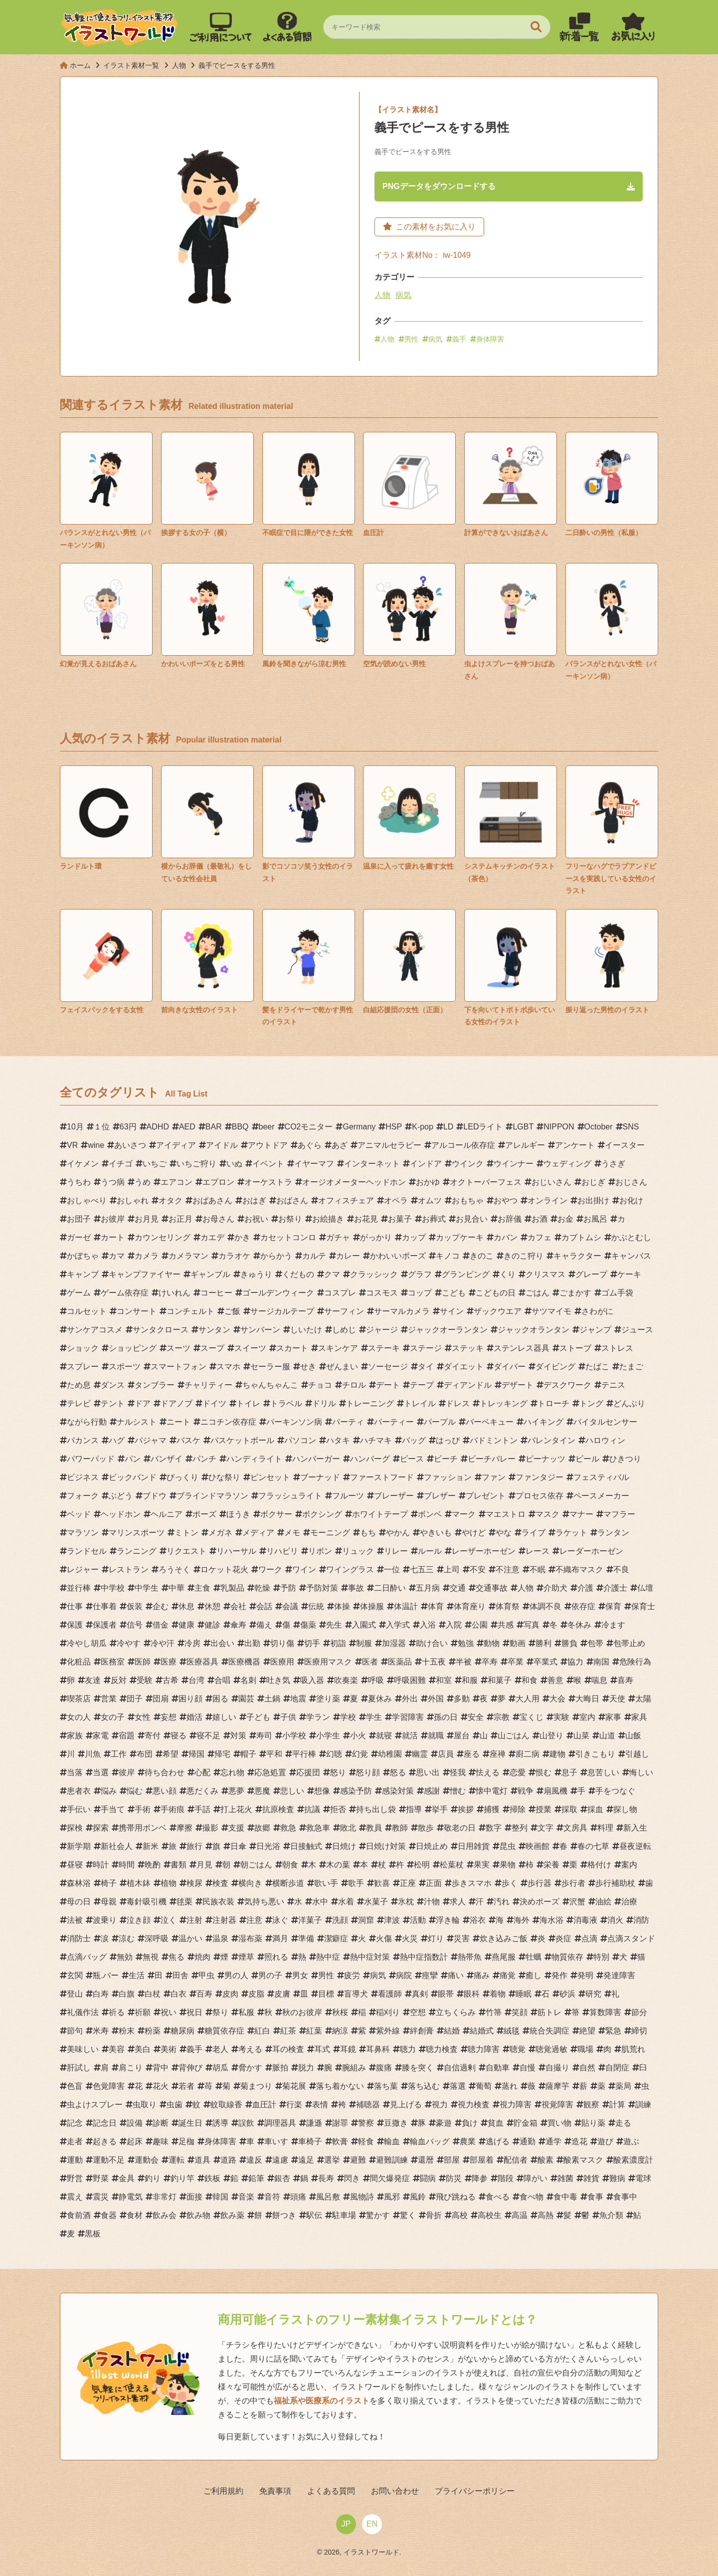 This screenshot has width=718, height=2576. What do you see at coordinates (374, 1829) in the screenshot?
I see `教員` at bounding box center [374, 1829].